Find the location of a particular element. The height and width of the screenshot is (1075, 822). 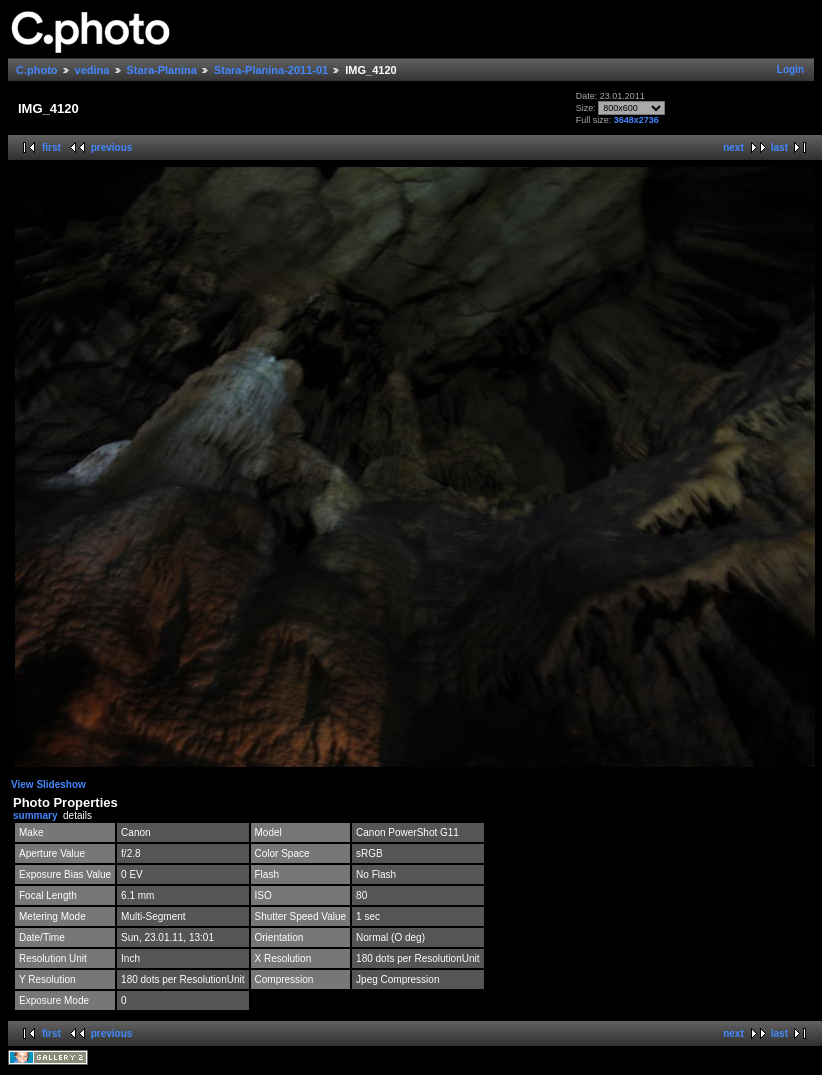

next is located at coordinates (733, 147).